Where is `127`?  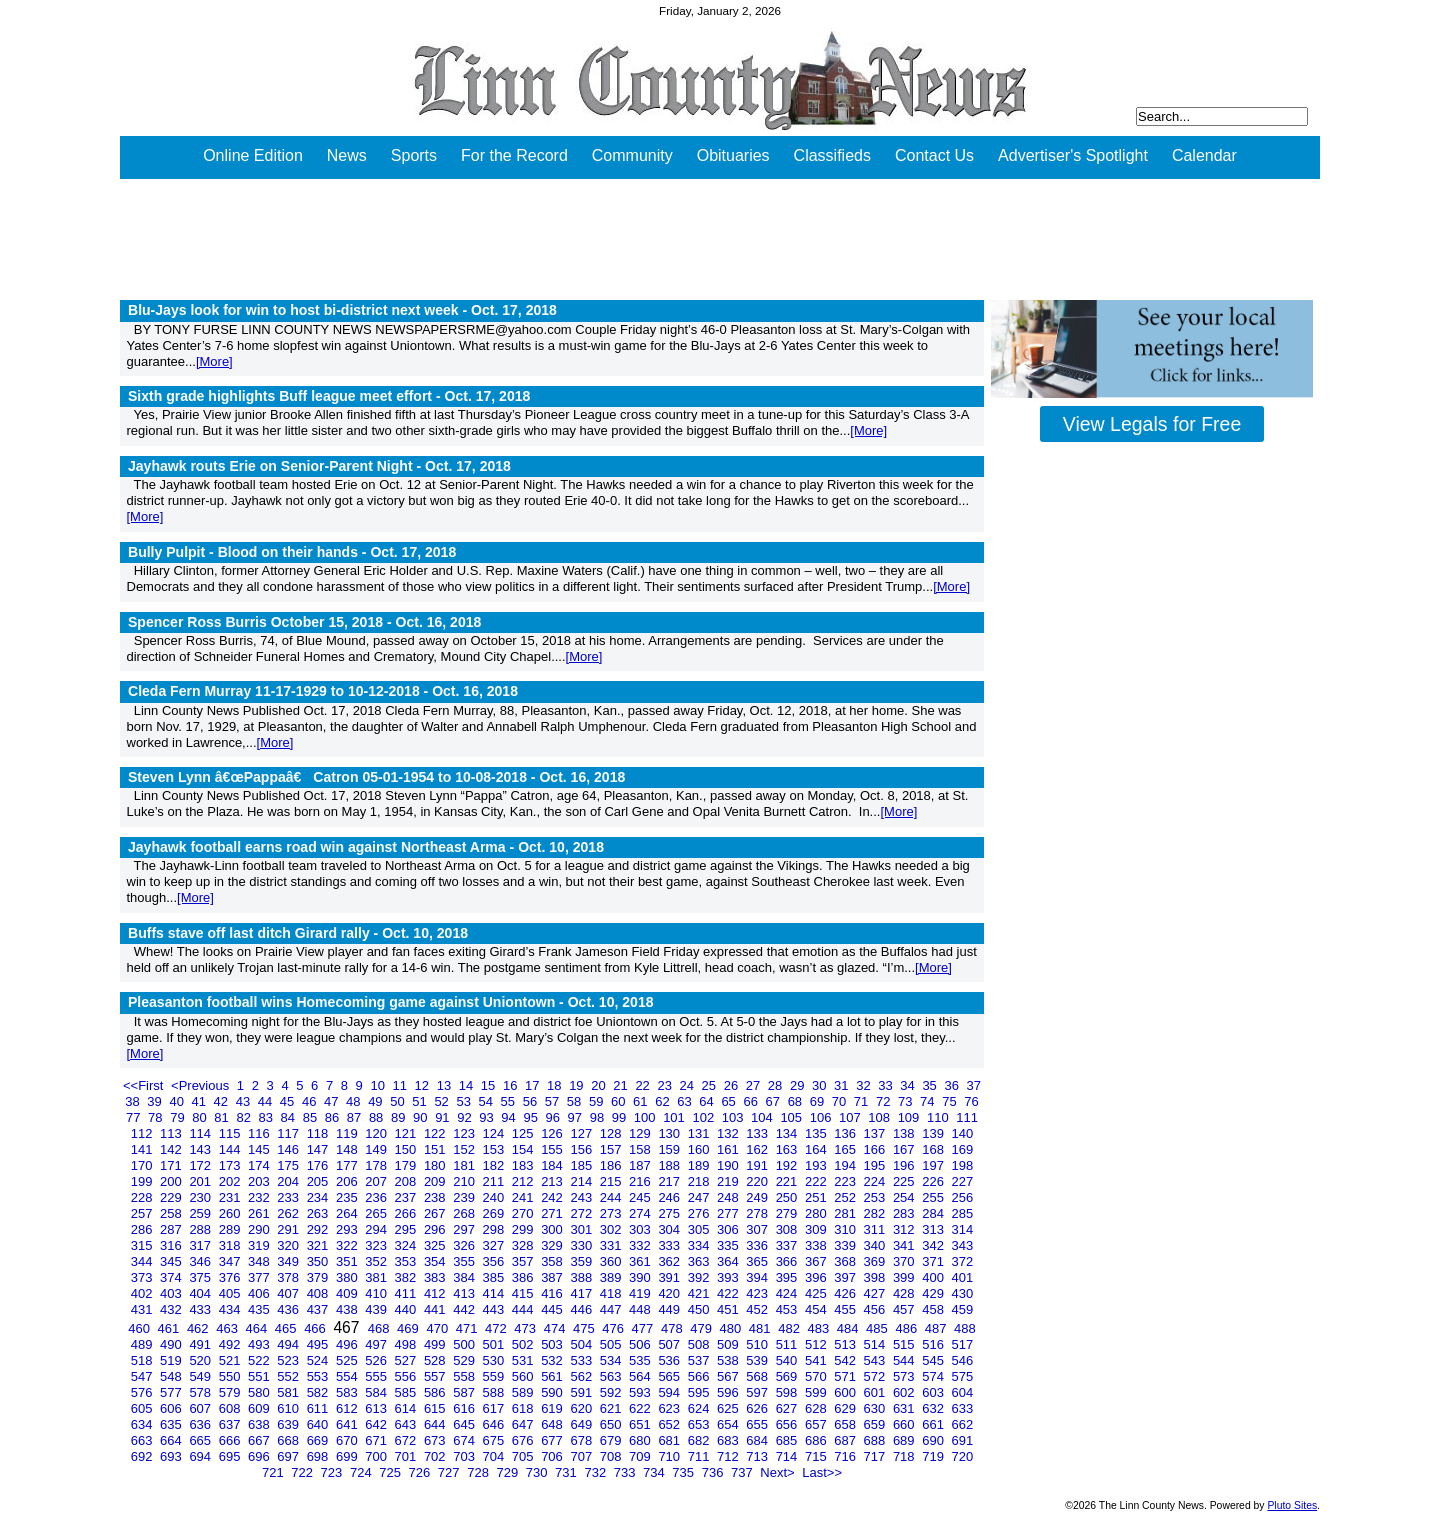 127 is located at coordinates (582, 1133).